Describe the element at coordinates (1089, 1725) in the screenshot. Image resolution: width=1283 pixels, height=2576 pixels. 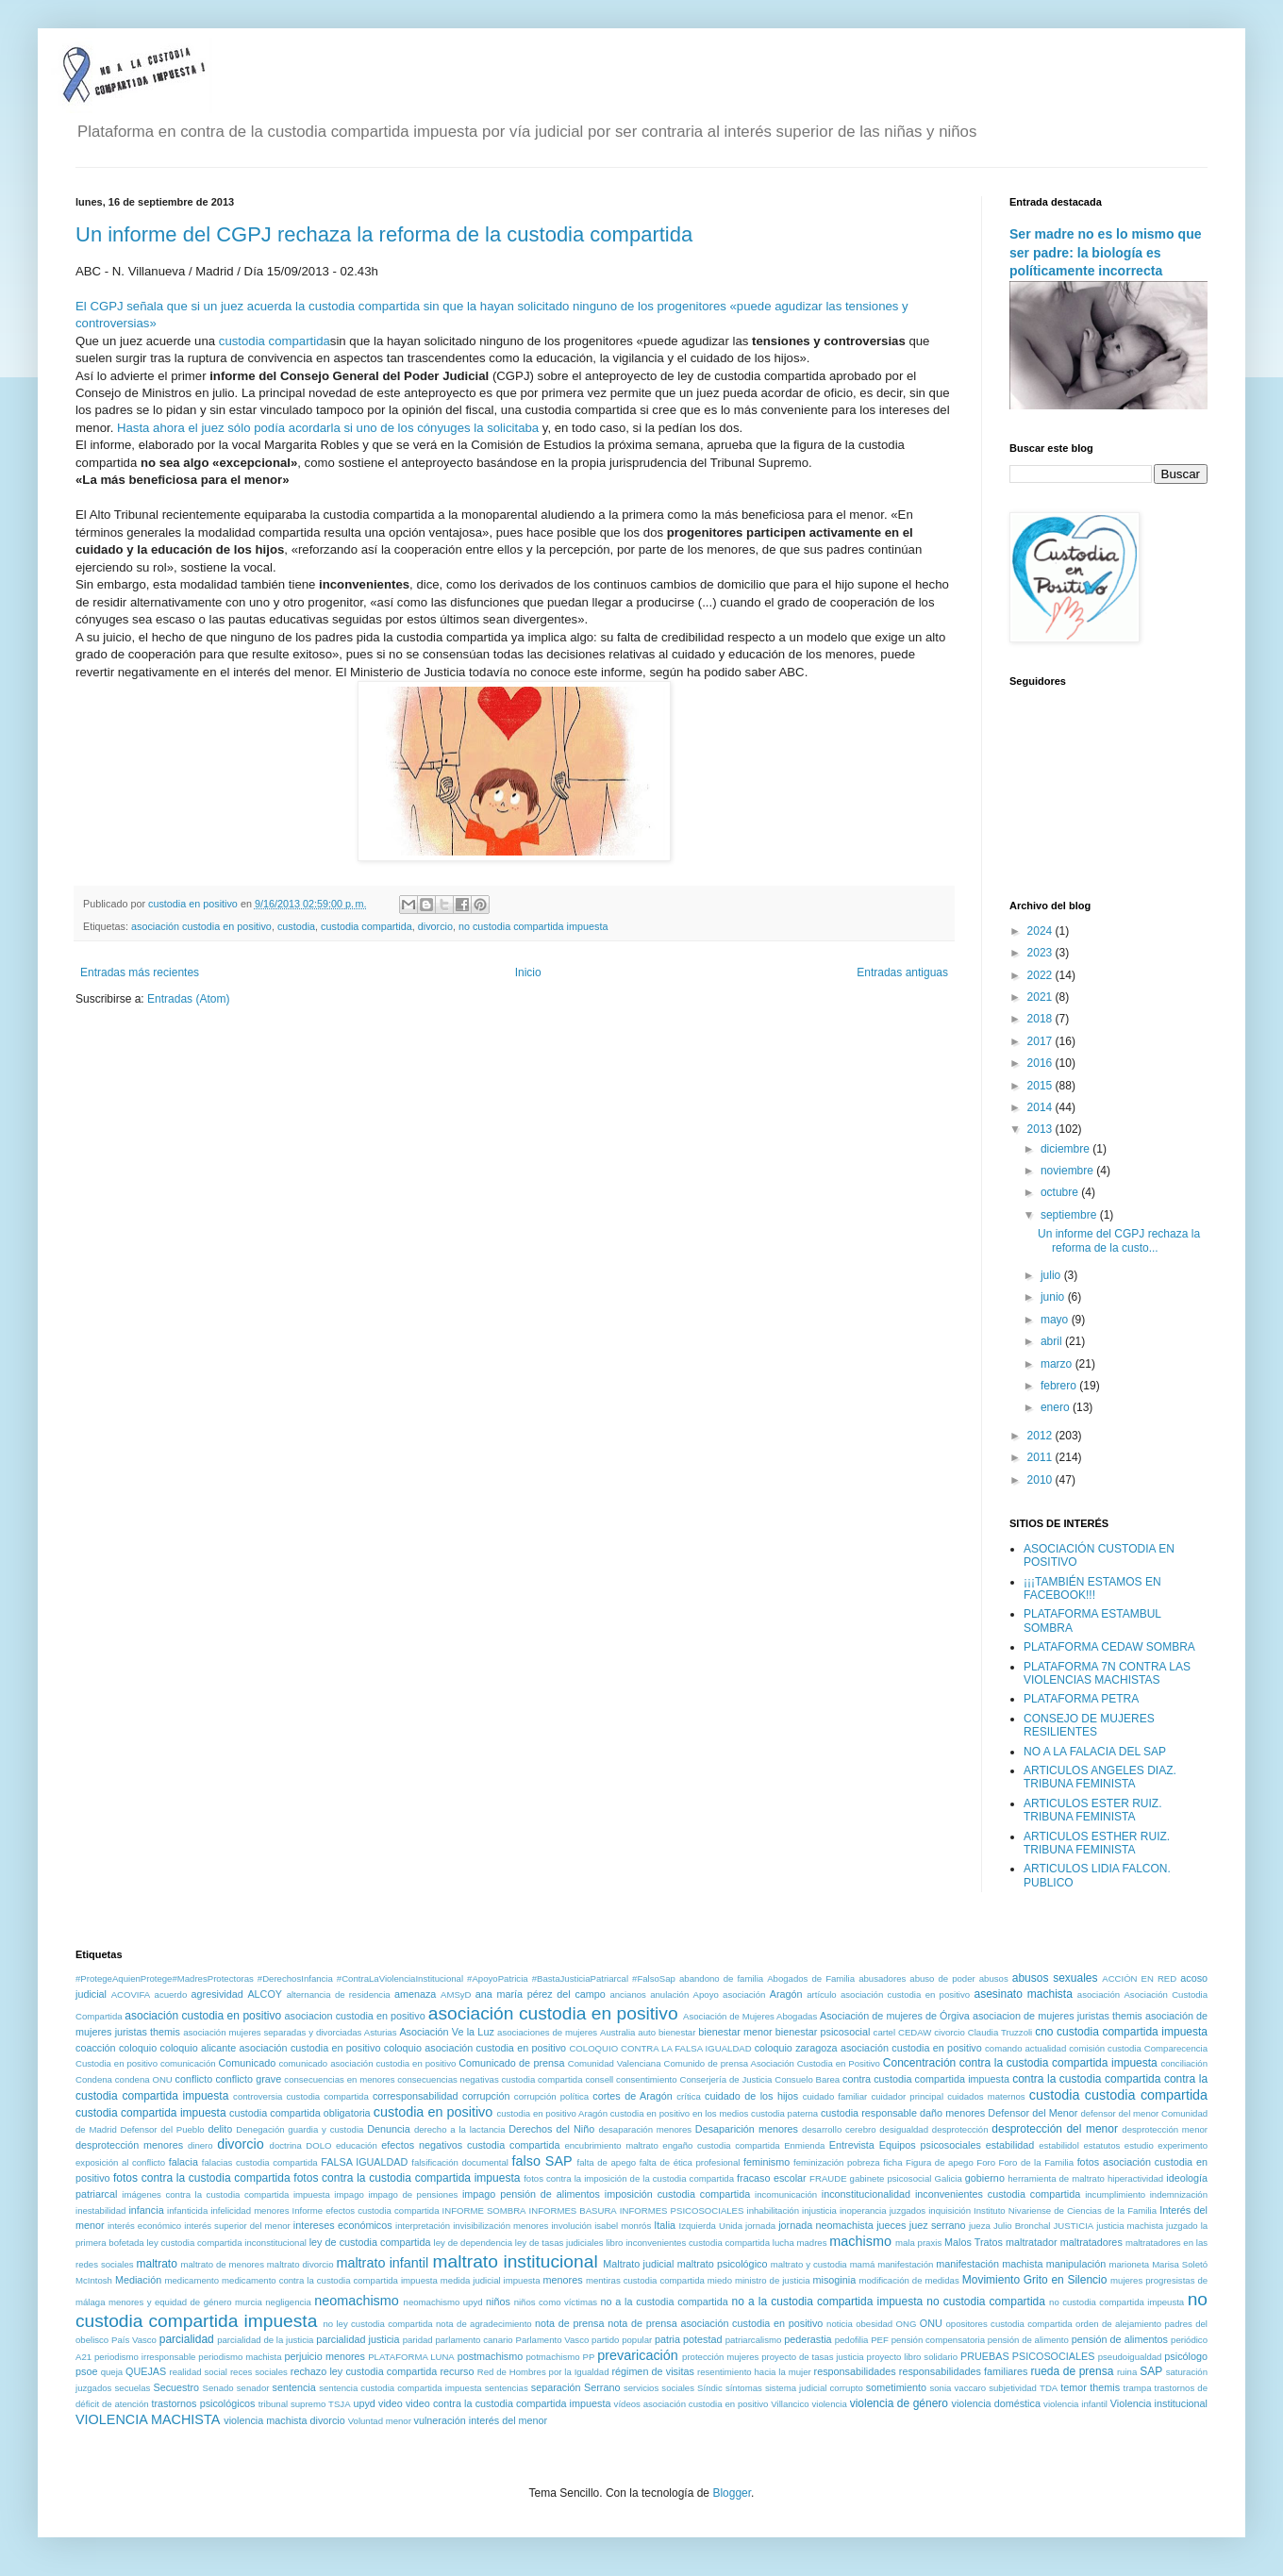
I see `CONSEJO DE MUJERES RESILIENTES` at that location.